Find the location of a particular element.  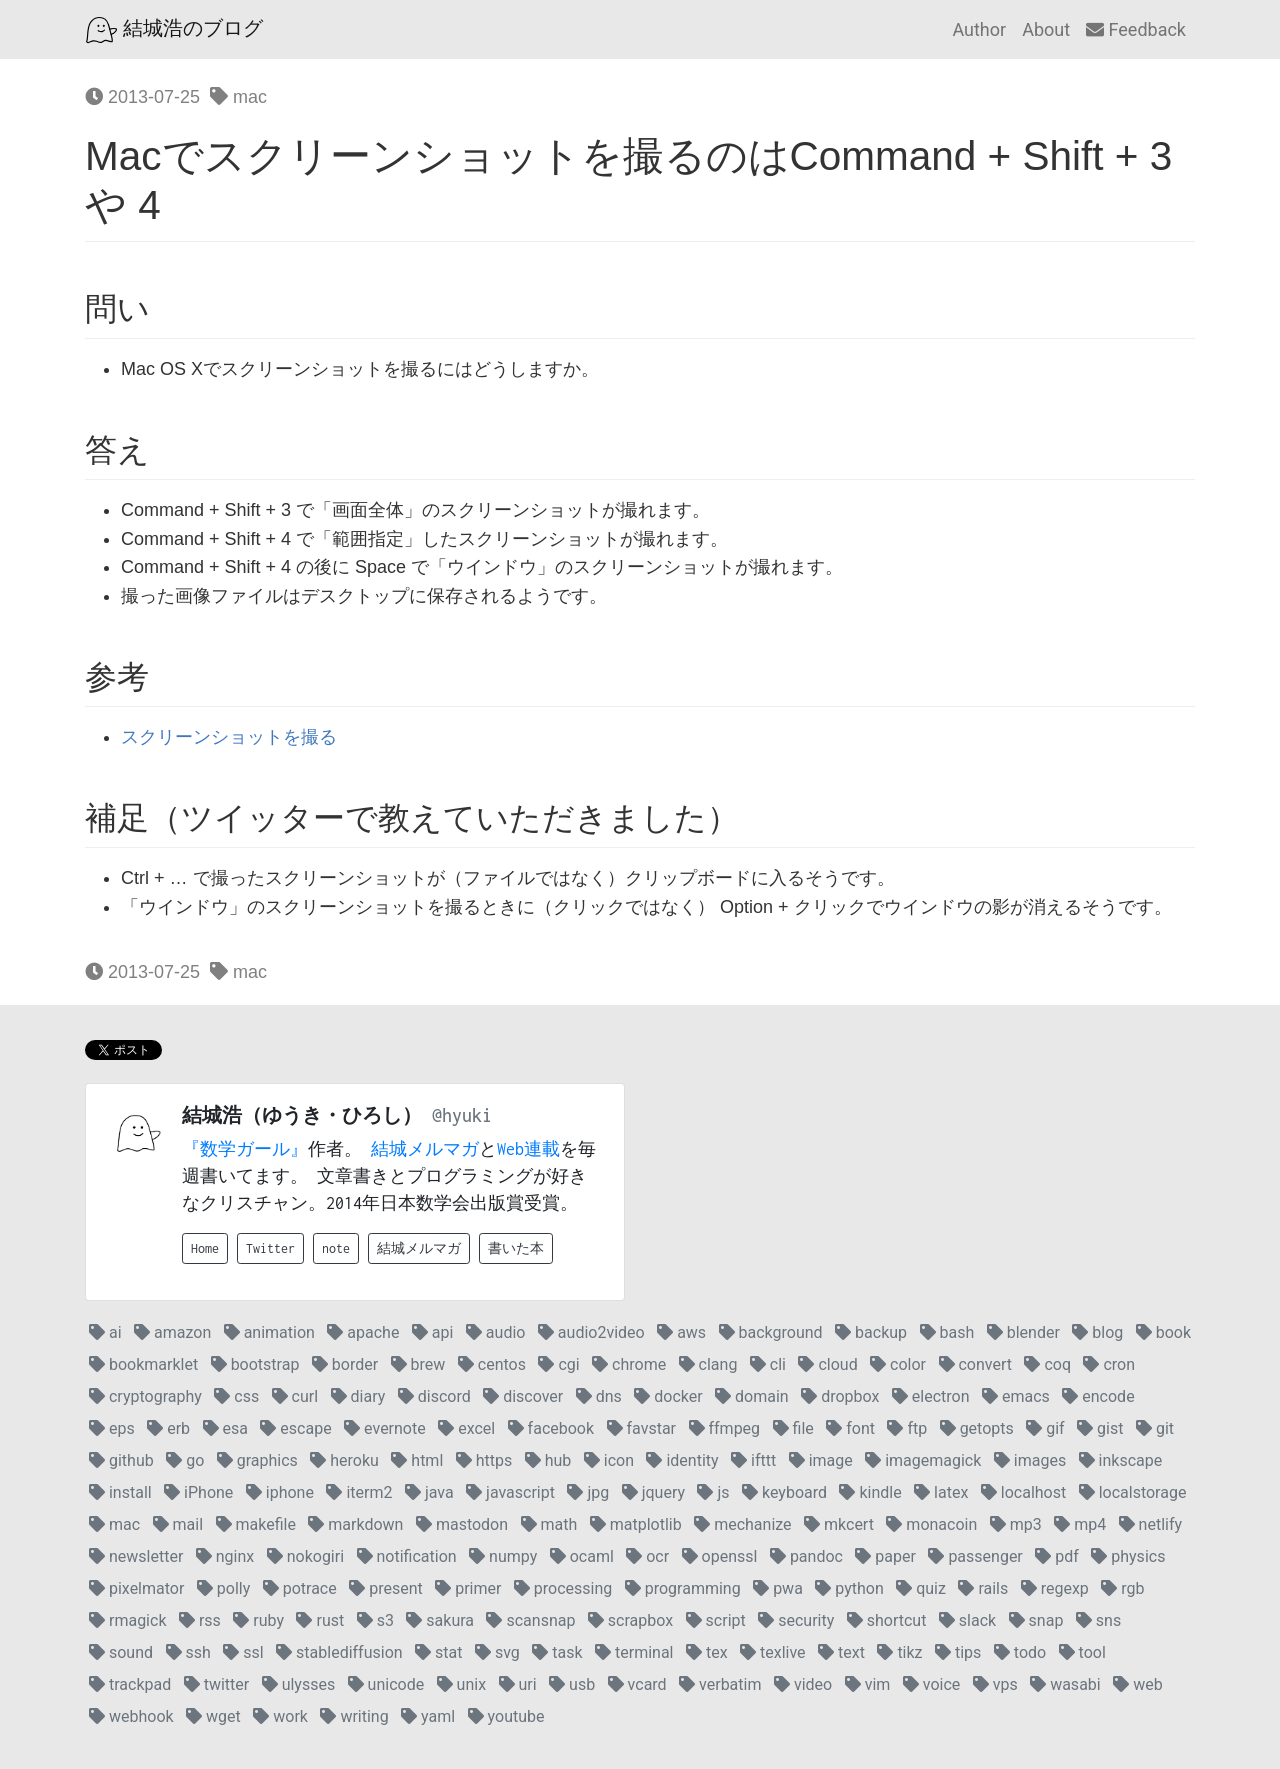

netlify is located at coordinates (1150, 1524).